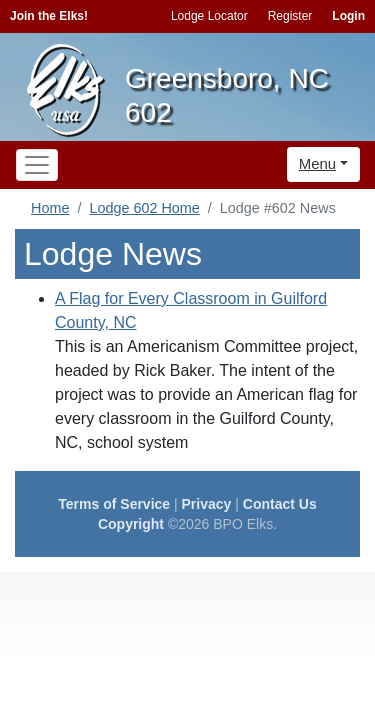  I want to click on Home, so click(50, 208).